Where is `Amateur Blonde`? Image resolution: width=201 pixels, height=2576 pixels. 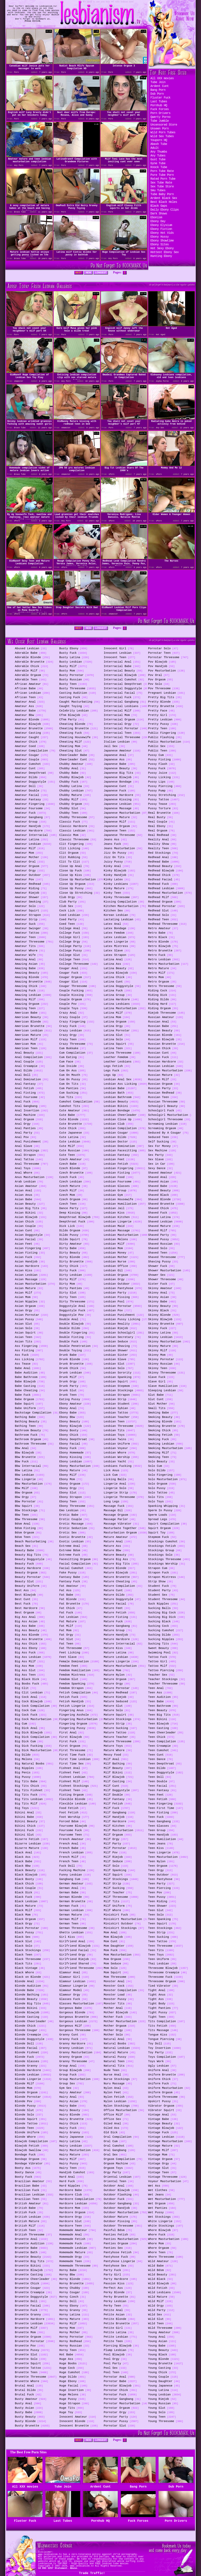
Amateur Blonde is located at coordinates (27, 719).